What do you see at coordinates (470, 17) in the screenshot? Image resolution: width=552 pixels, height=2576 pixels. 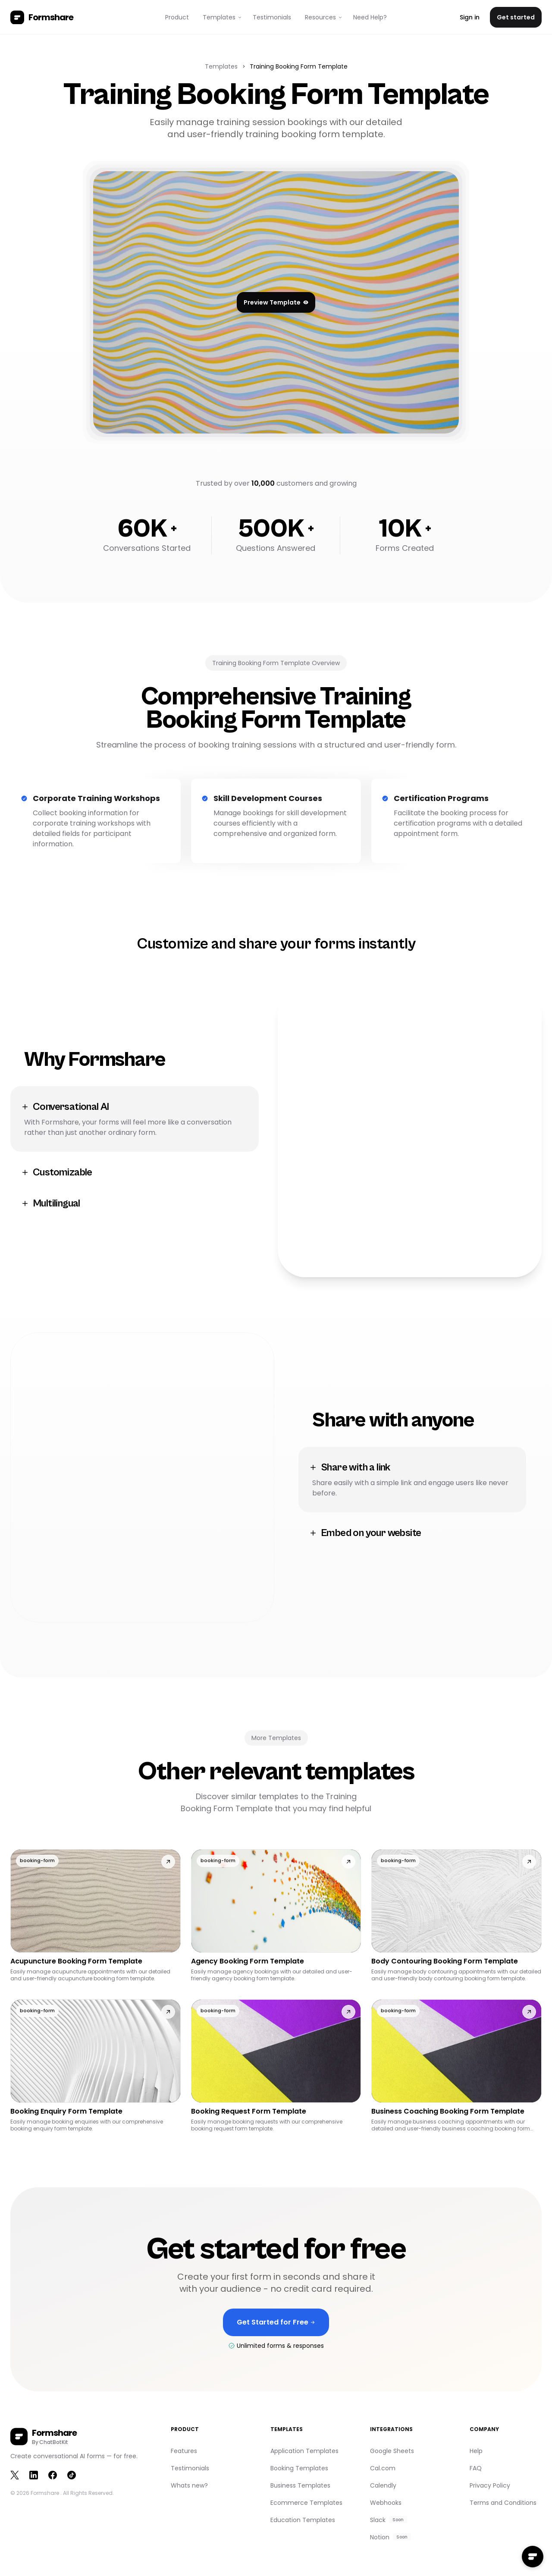 I see `Sign in` at bounding box center [470, 17].